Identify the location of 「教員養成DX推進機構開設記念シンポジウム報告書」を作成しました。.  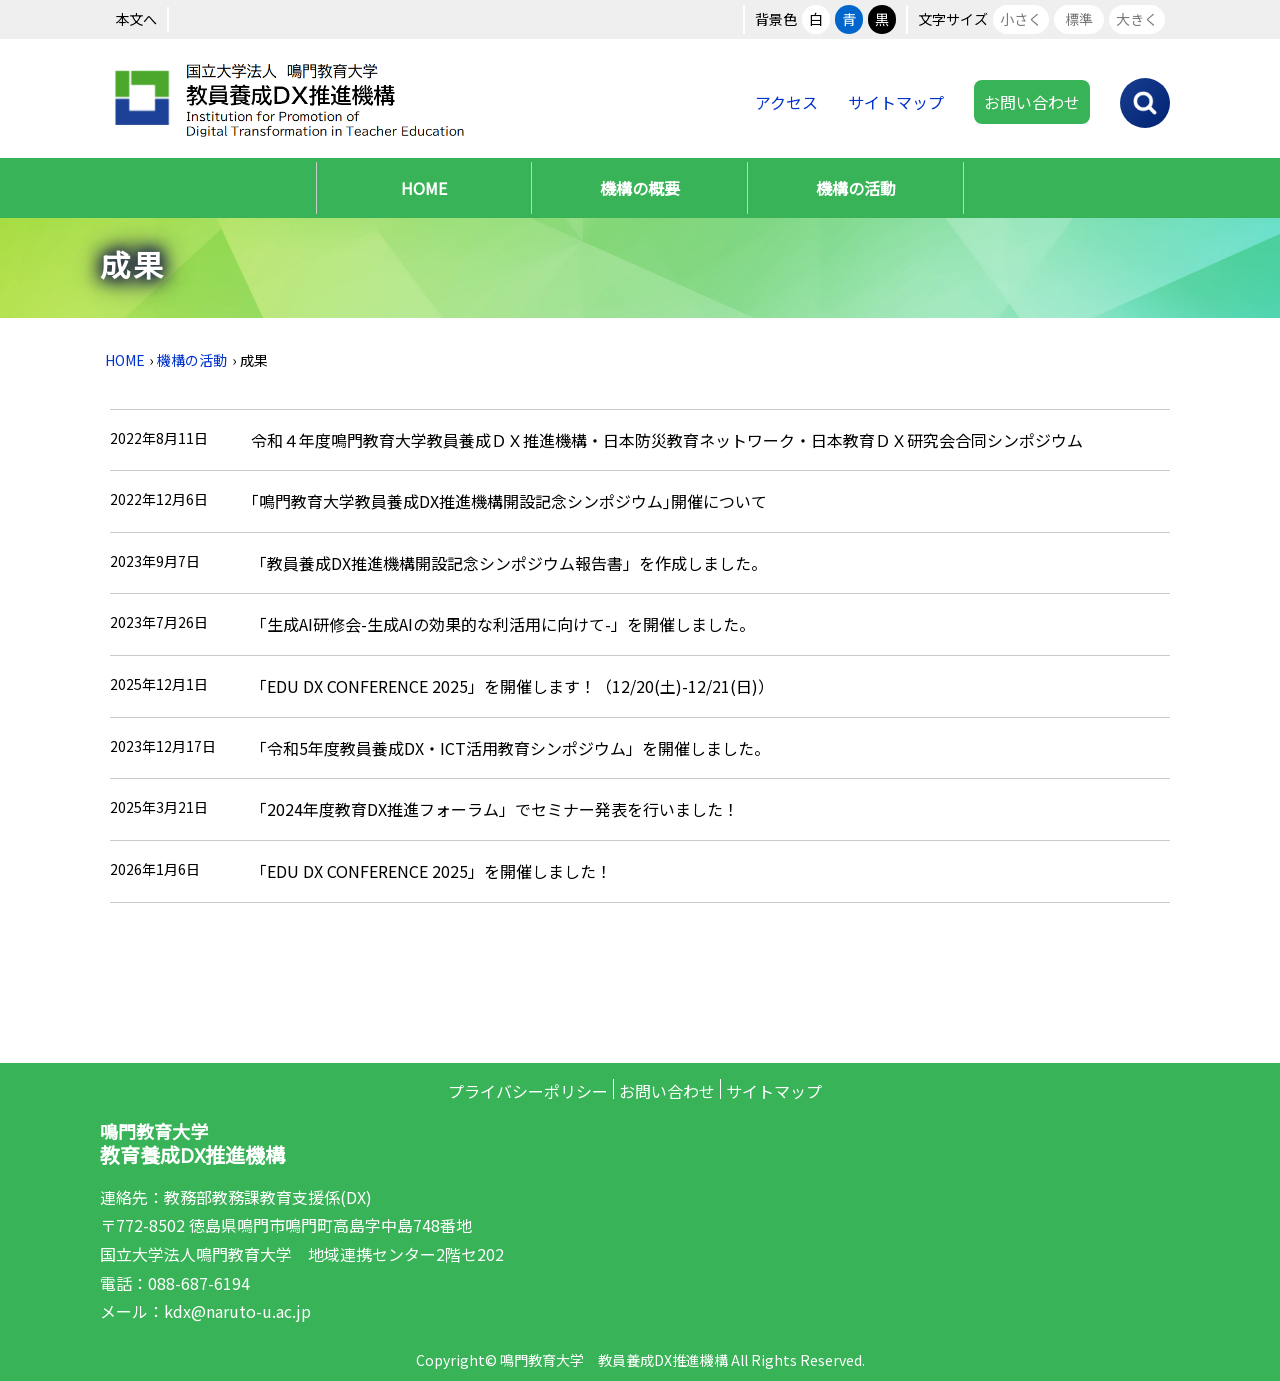
(509, 563).